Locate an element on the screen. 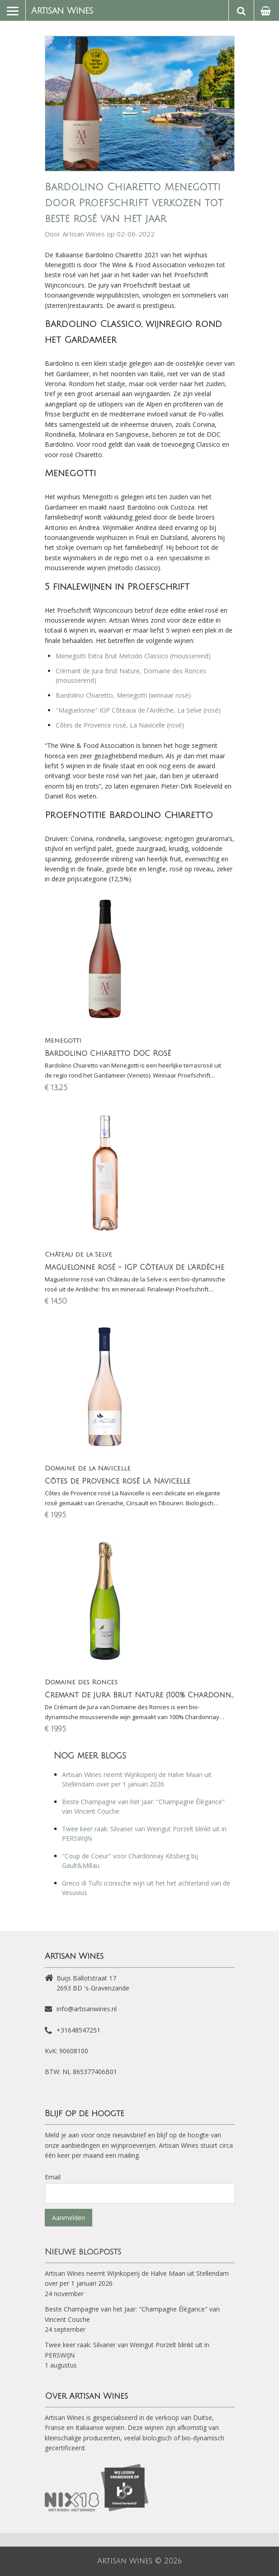 This screenshot has height=2576, width=279. Artisan Wines is located at coordinates (62, 10).